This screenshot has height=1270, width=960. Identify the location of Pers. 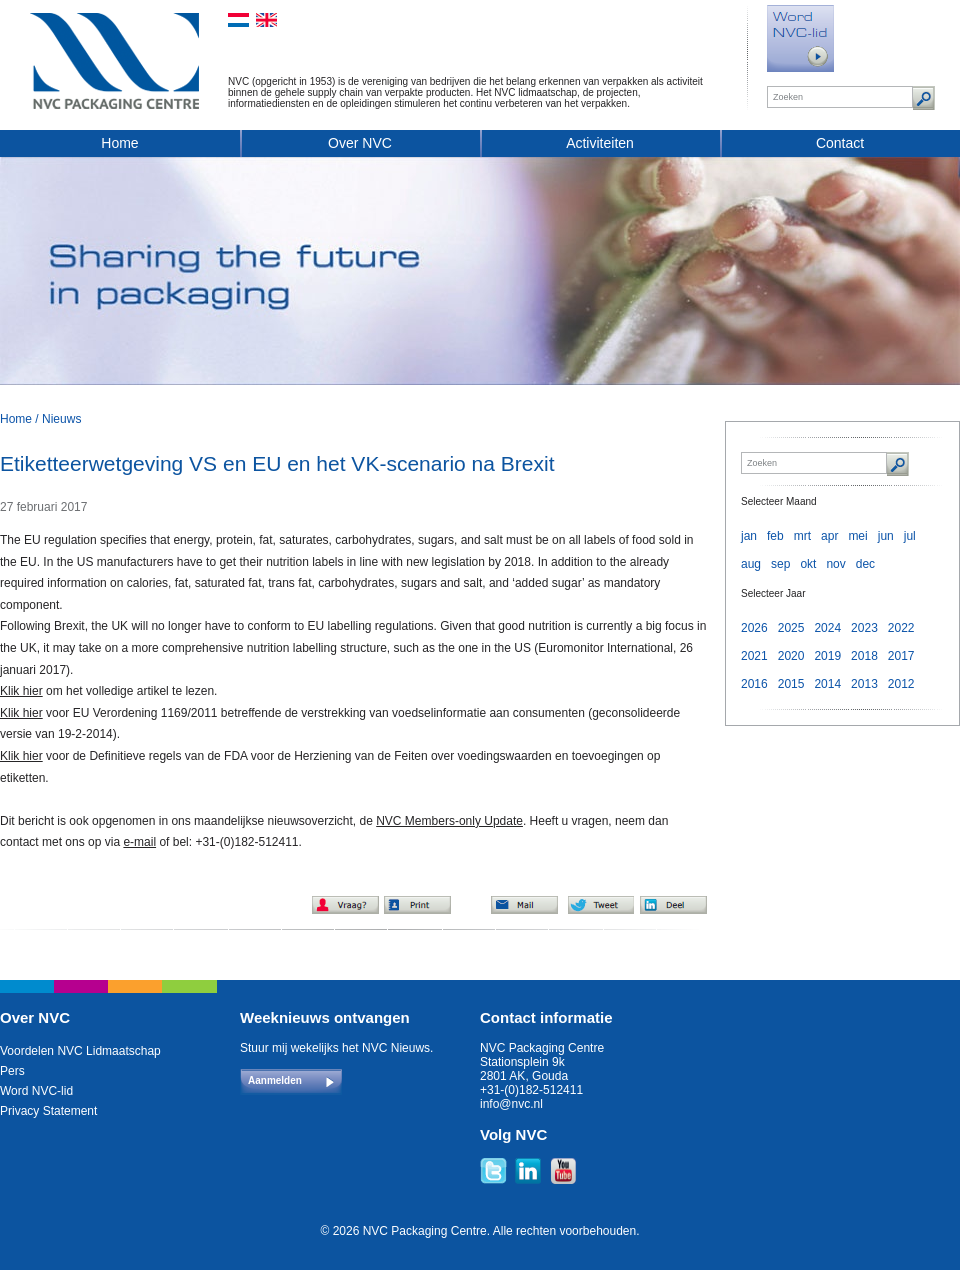
(12, 1071).